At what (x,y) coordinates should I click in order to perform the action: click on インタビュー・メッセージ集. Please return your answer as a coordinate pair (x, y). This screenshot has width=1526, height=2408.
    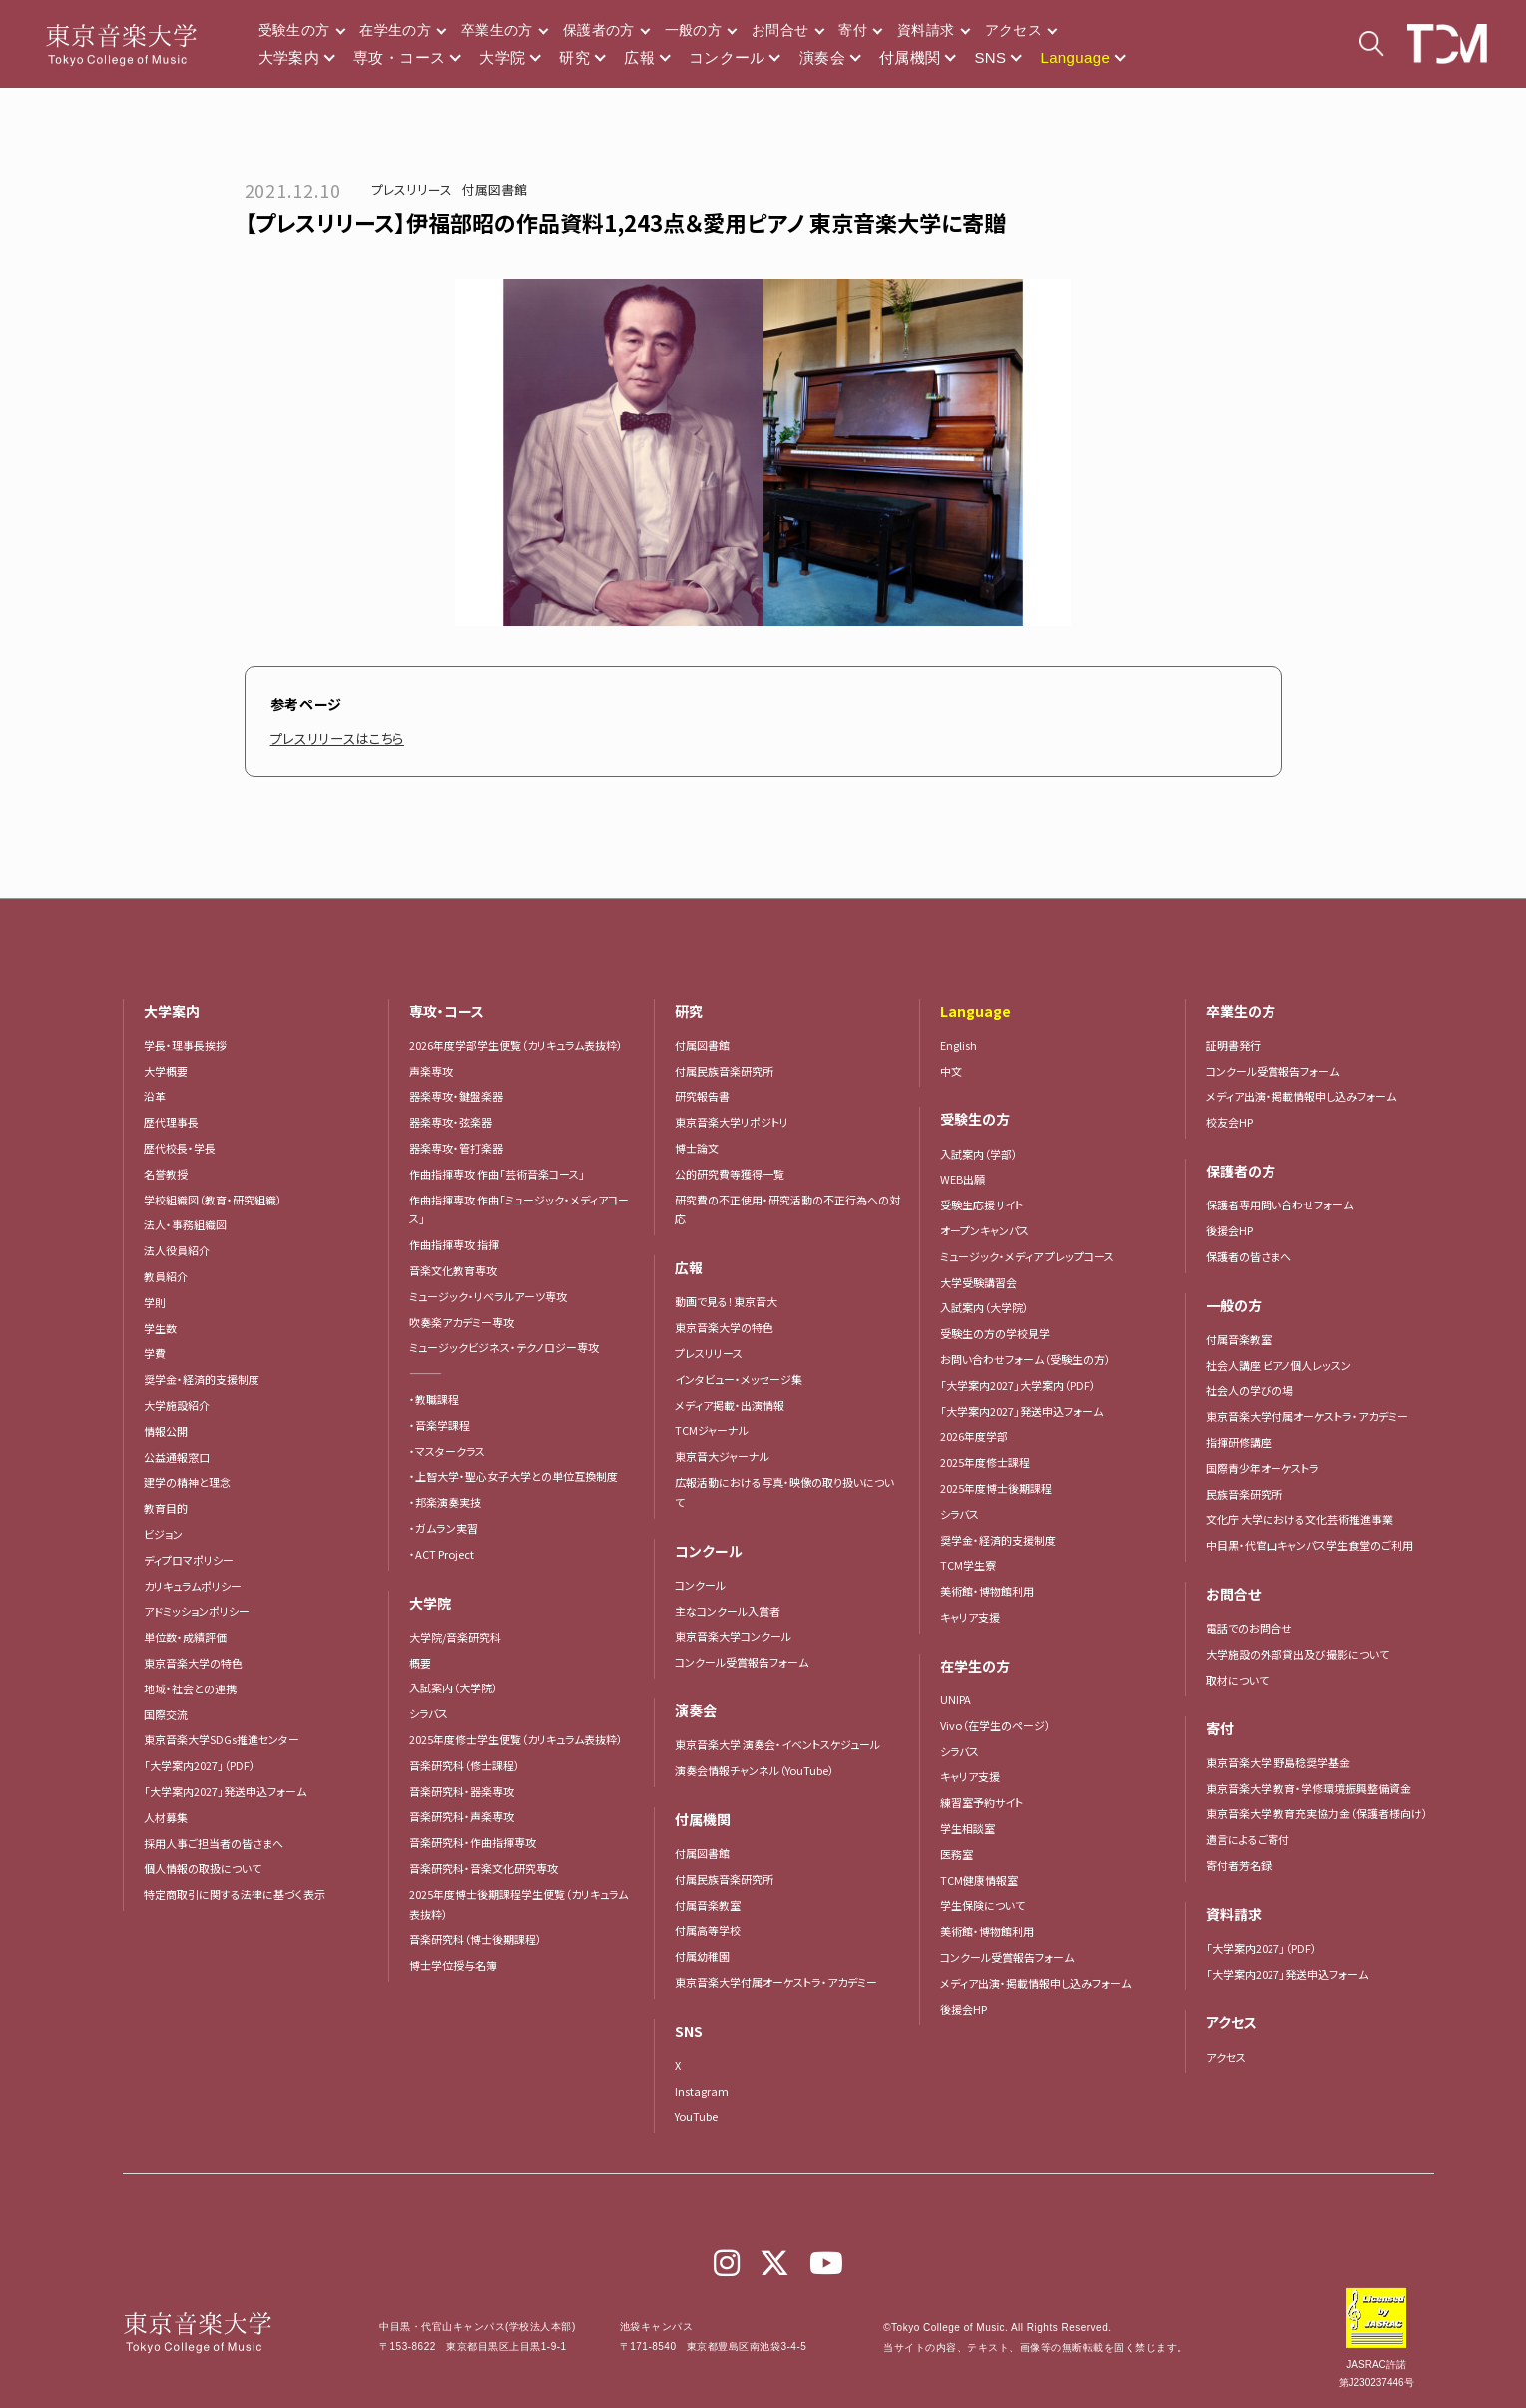
    Looking at the image, I should click on (744, 1379).